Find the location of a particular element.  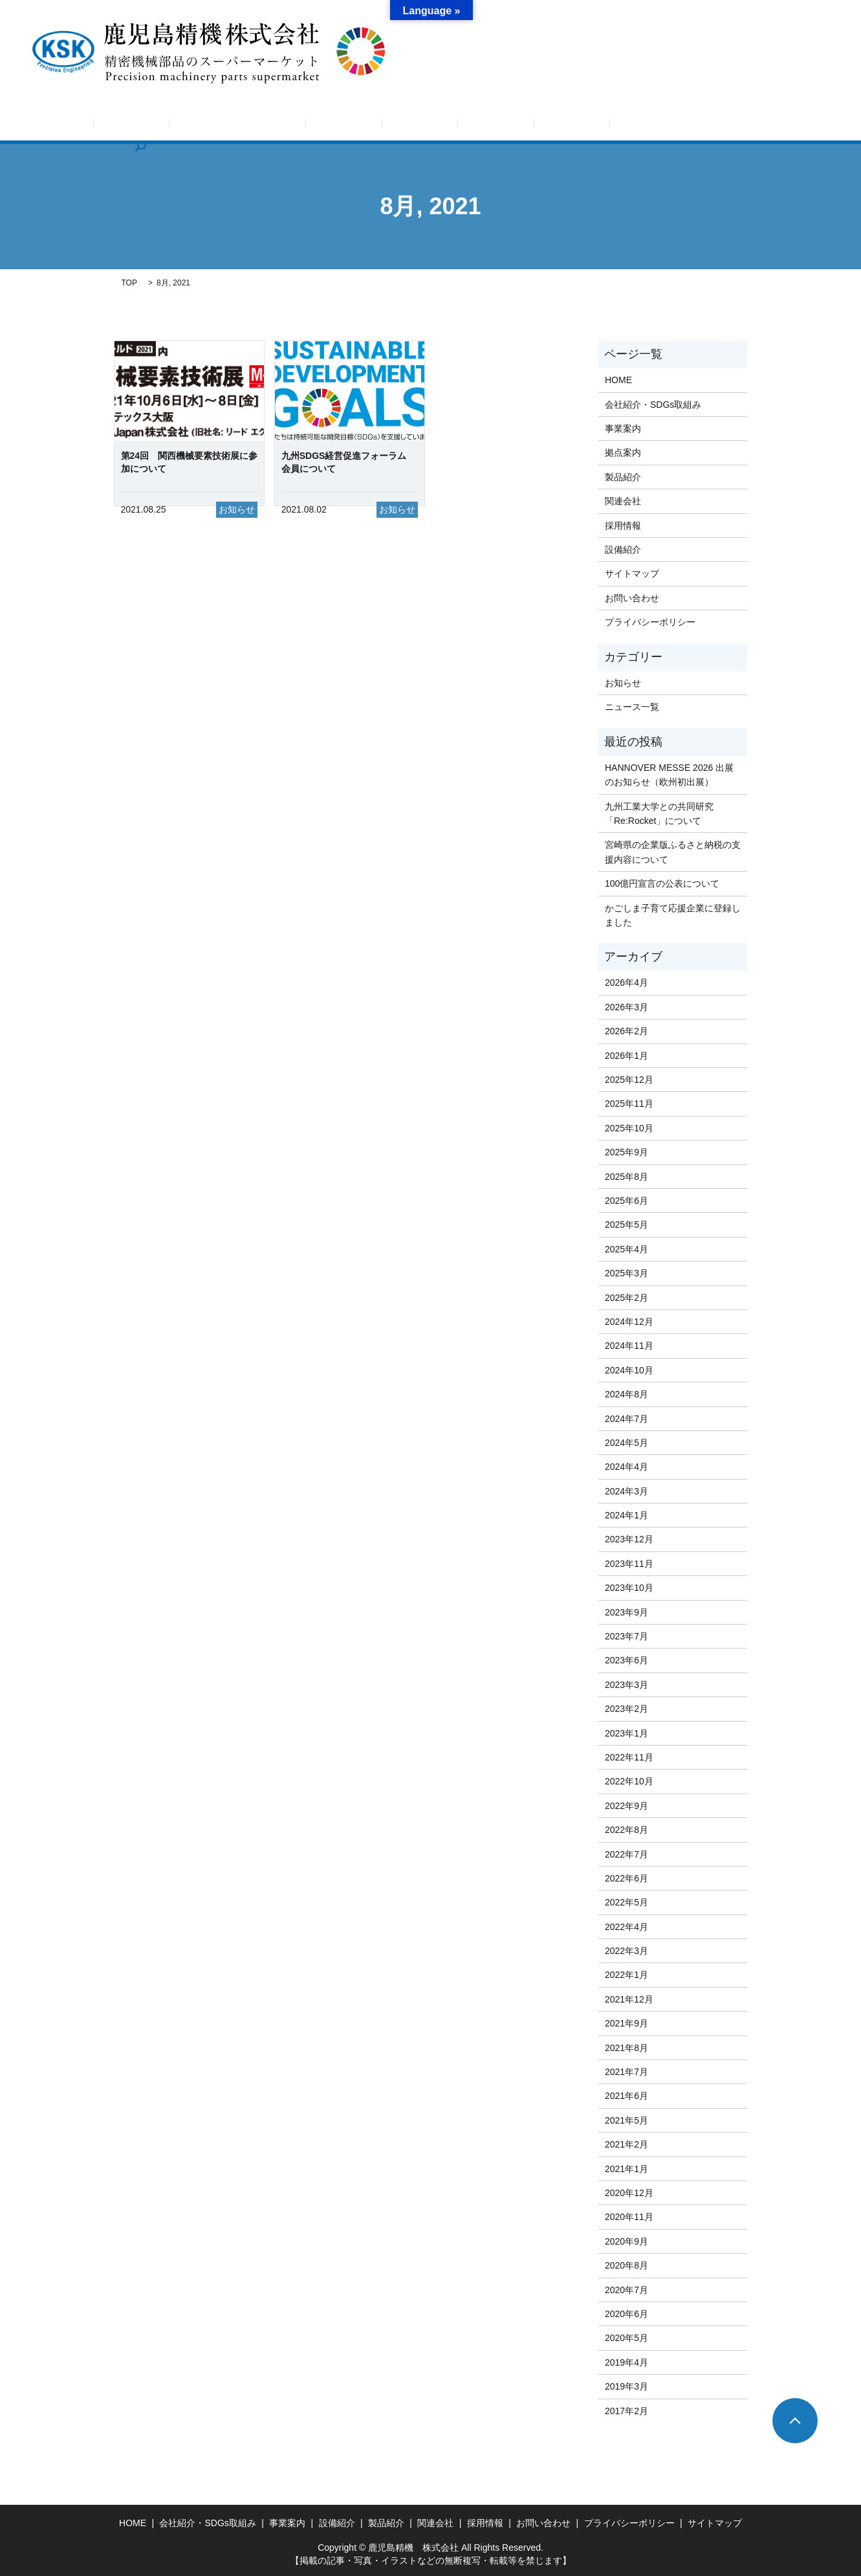

2022年10月 is located at coordinates (629, 1781).